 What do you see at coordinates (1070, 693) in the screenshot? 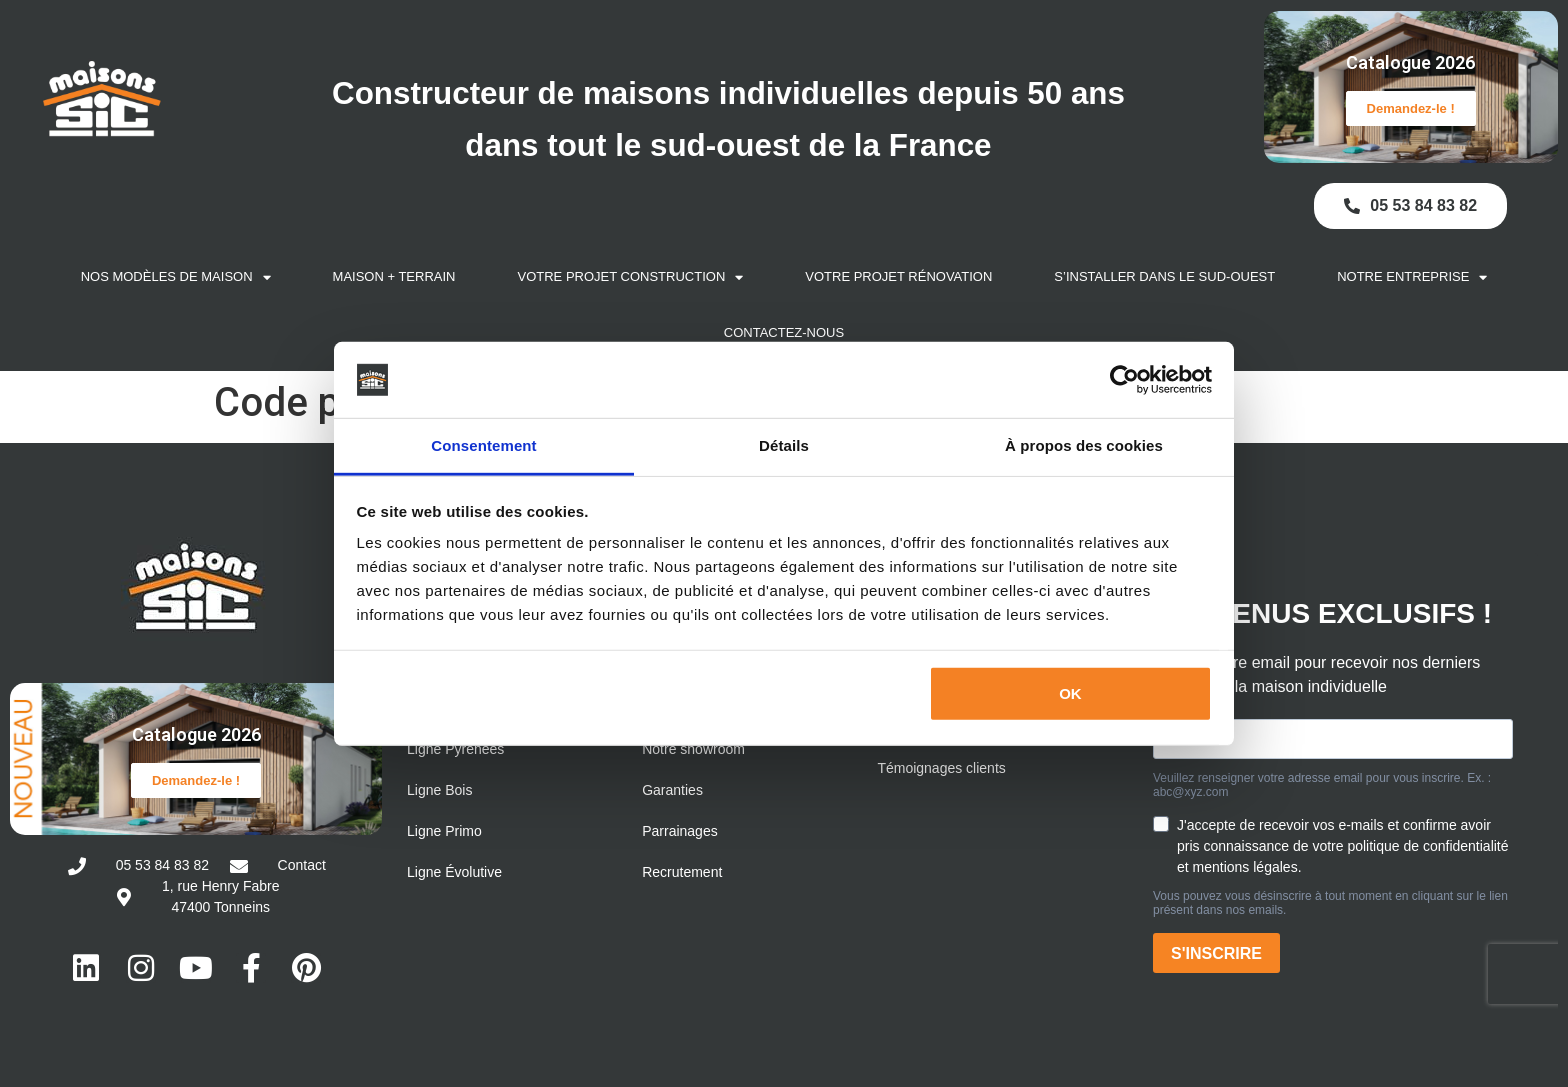
I see `OK` at bounding box center [1070, 693].